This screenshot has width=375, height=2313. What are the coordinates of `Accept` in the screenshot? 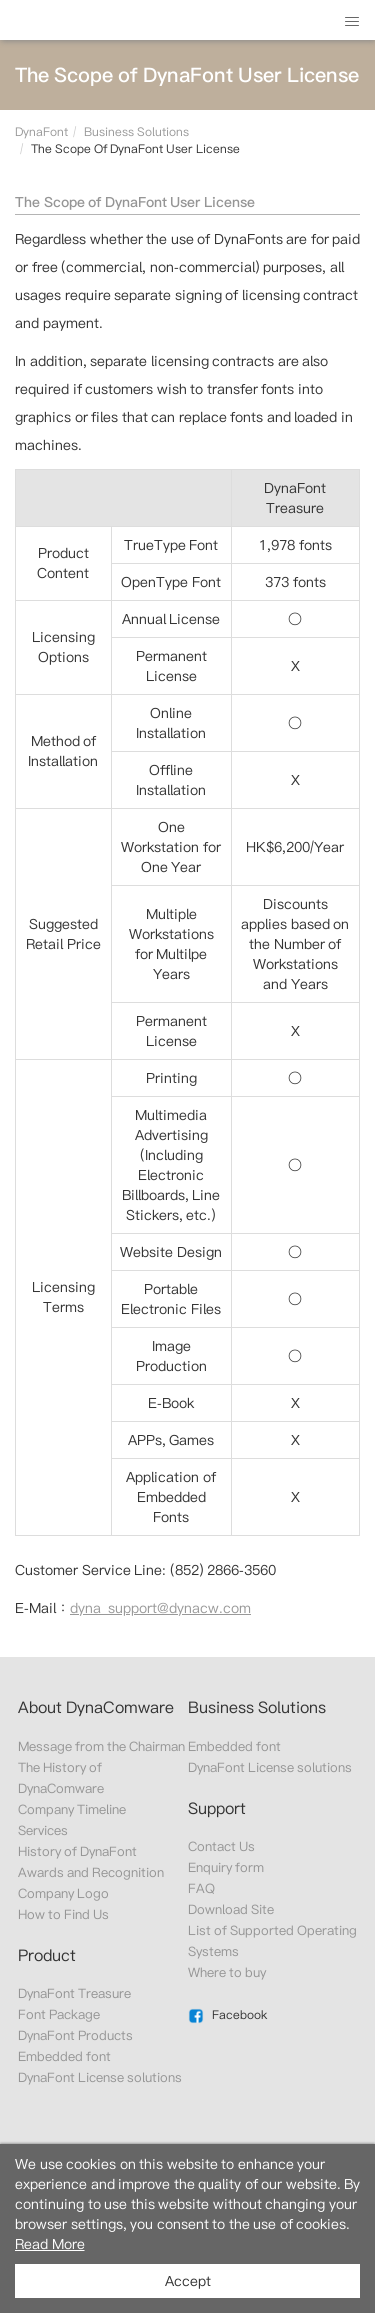 It's located at (188, 2281).